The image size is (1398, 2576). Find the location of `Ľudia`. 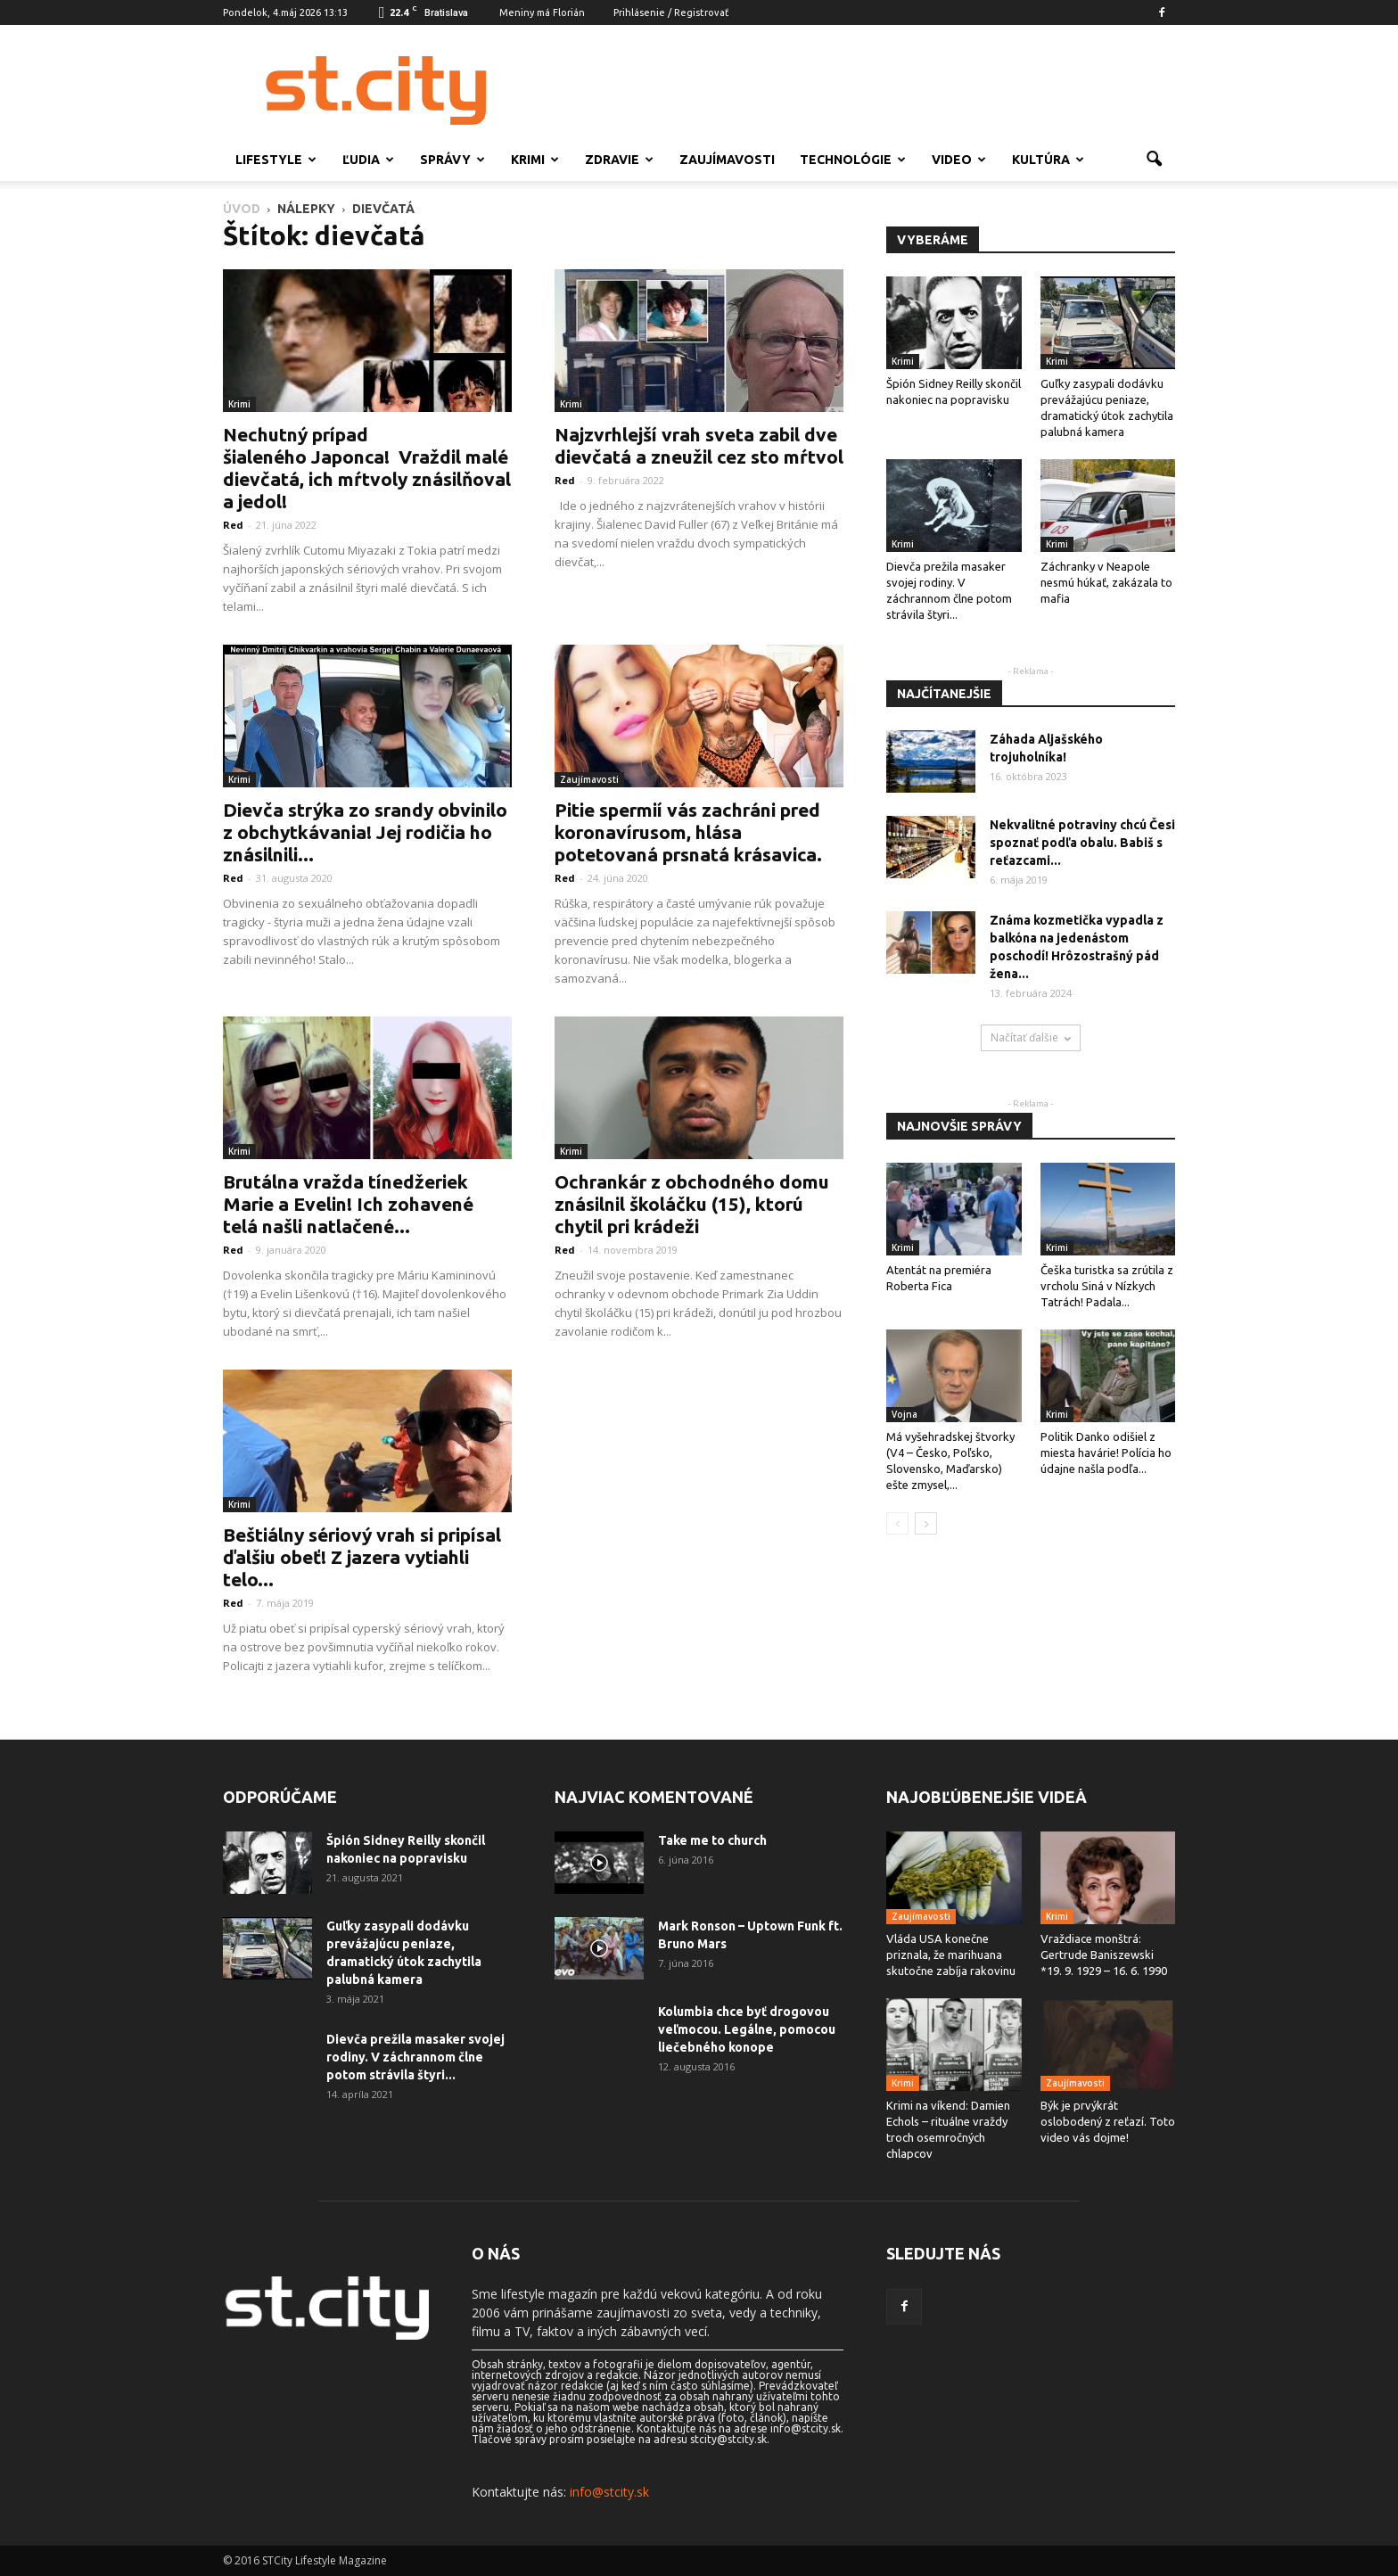

Ľudia is located at coordinates (368, 159).